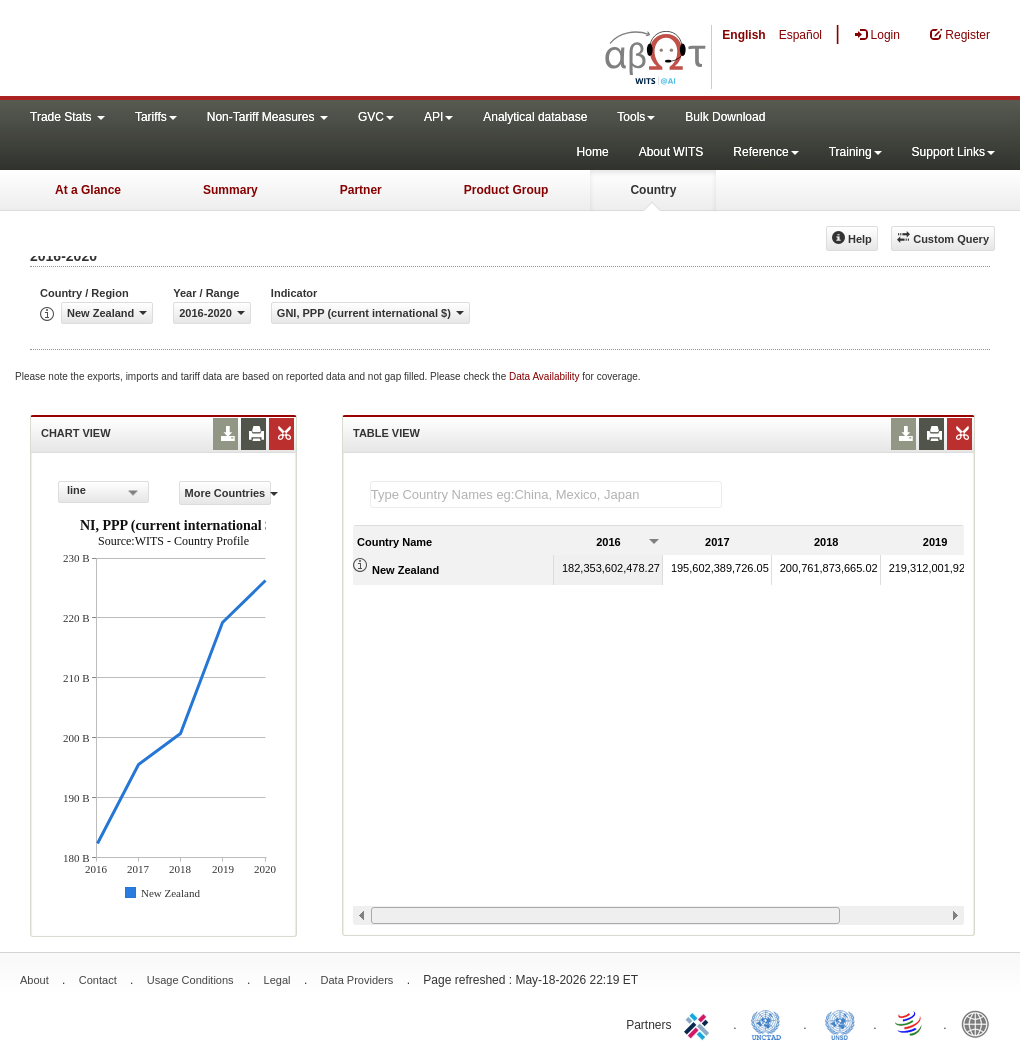 The image size is (1020, 1048). I want to click on World Bank, so click(980, 1023).